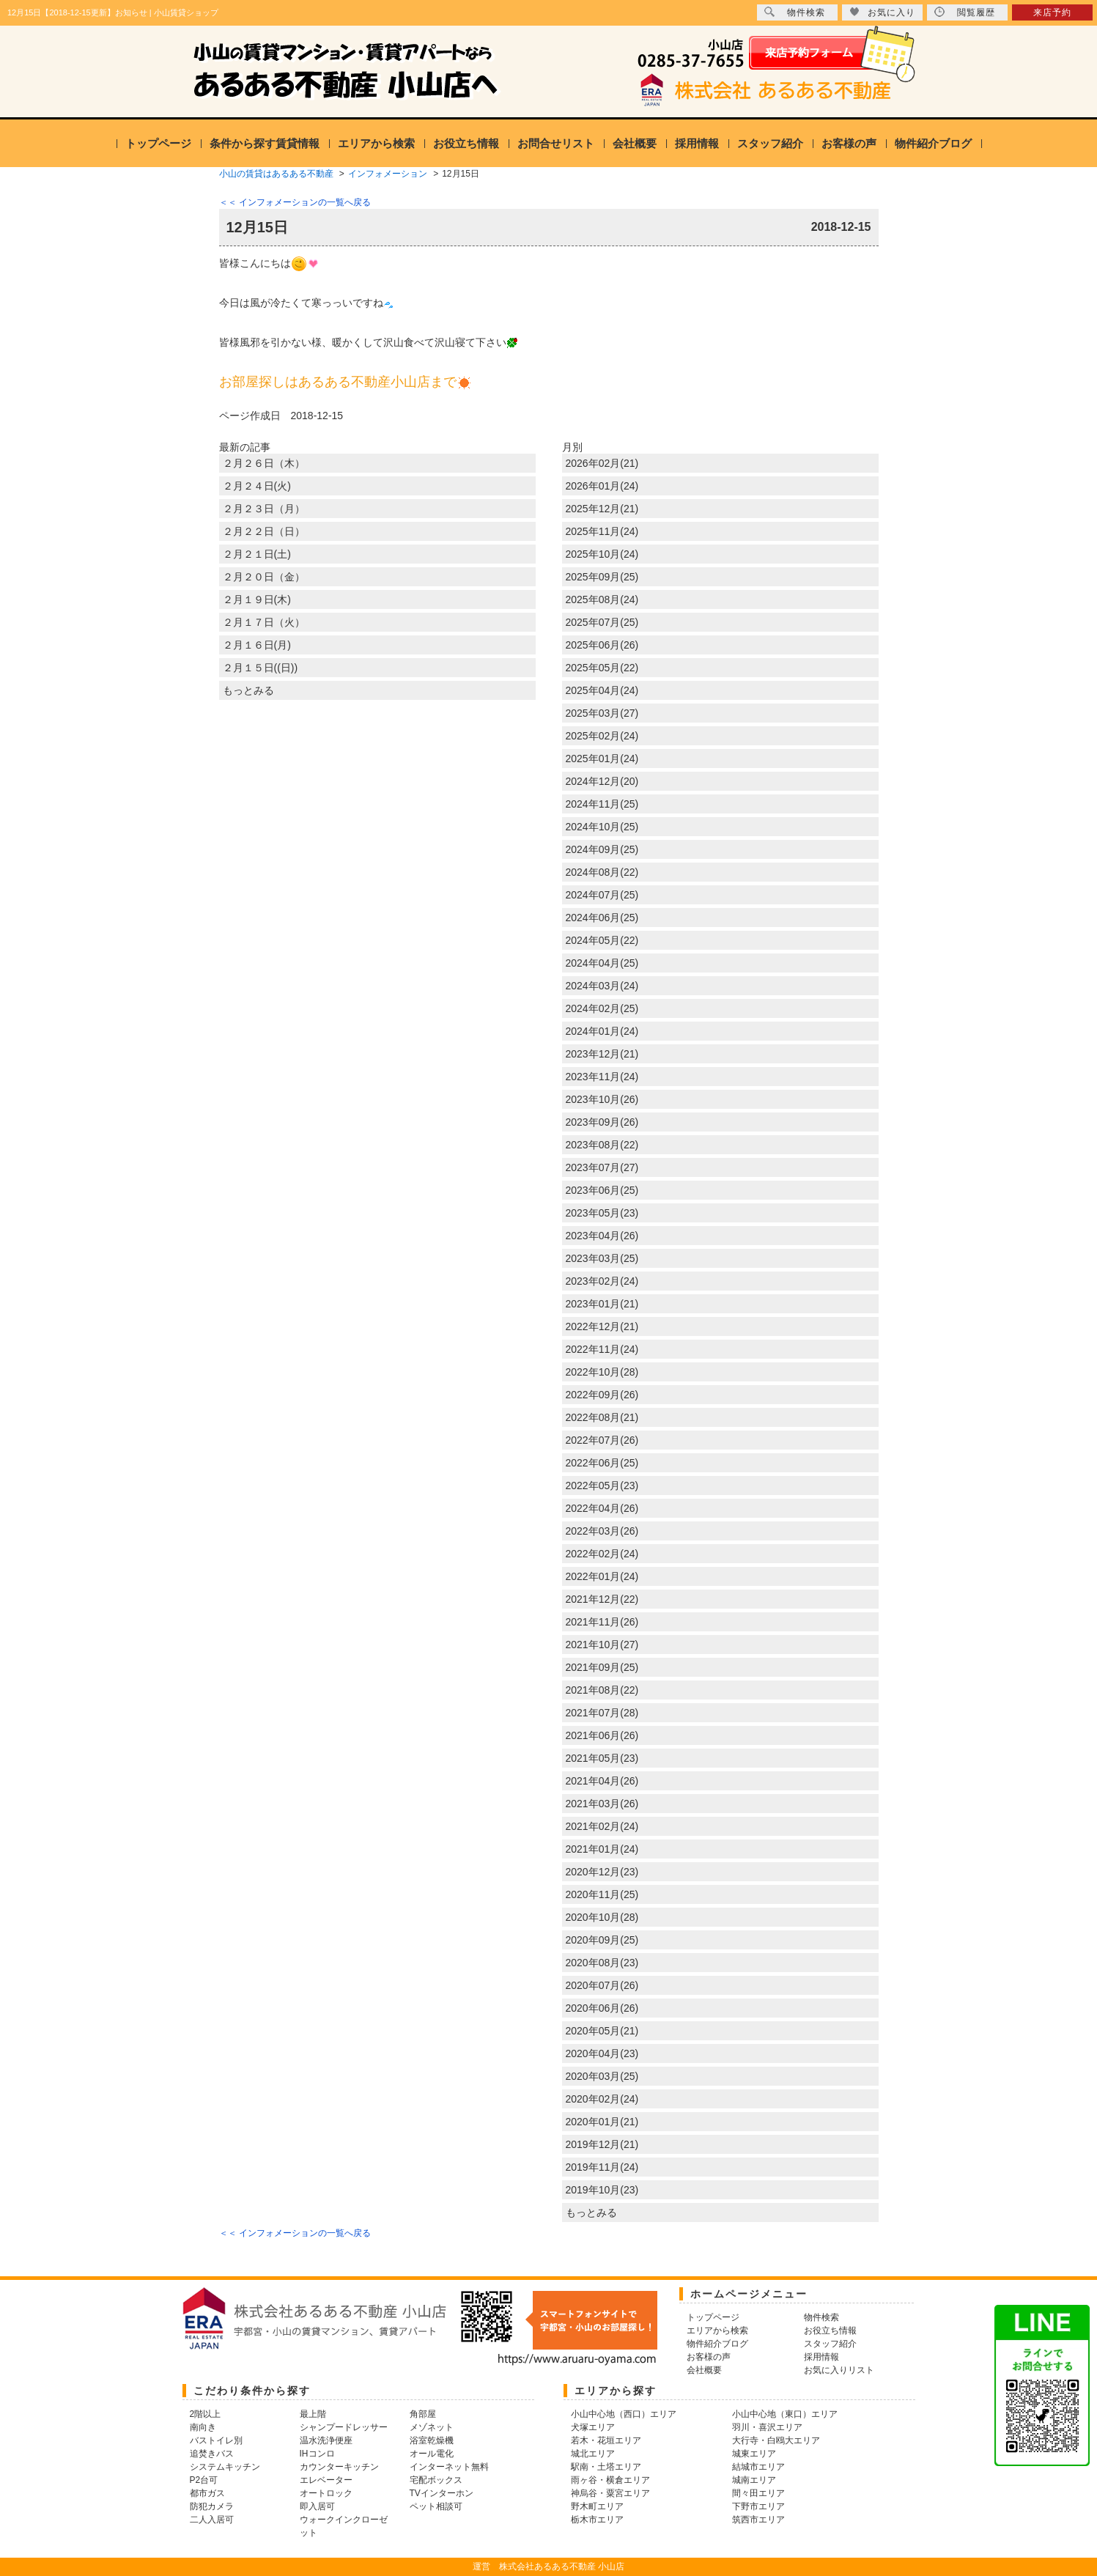  What do you see at coordinates (602, 1599) in the screenshot?
I see `2021年12月(22)` at bounding box center [602, 1599].